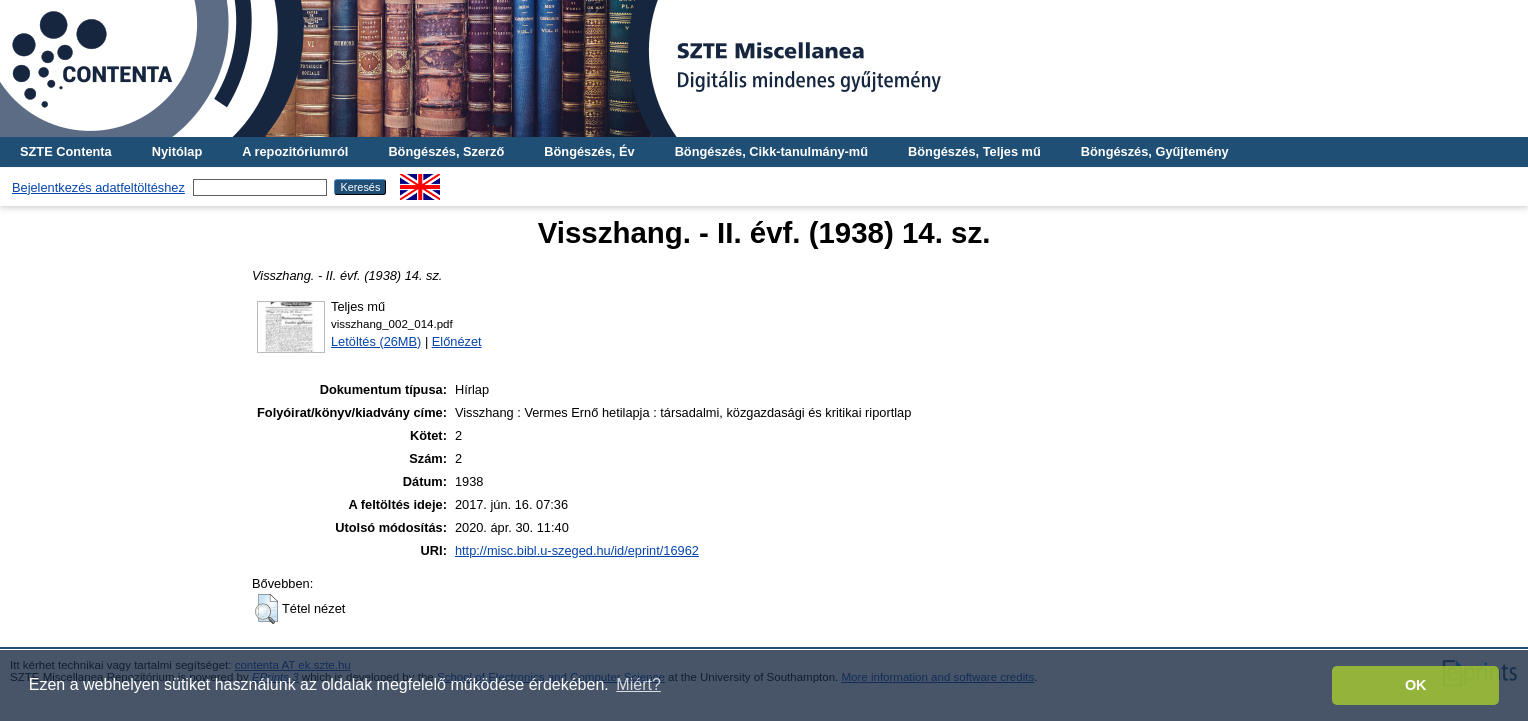 This screenshot has height=721, width=1528. Describe the element at coordinates (66, 151) in the screenshot. I see `SZTE Contenta` at that location.